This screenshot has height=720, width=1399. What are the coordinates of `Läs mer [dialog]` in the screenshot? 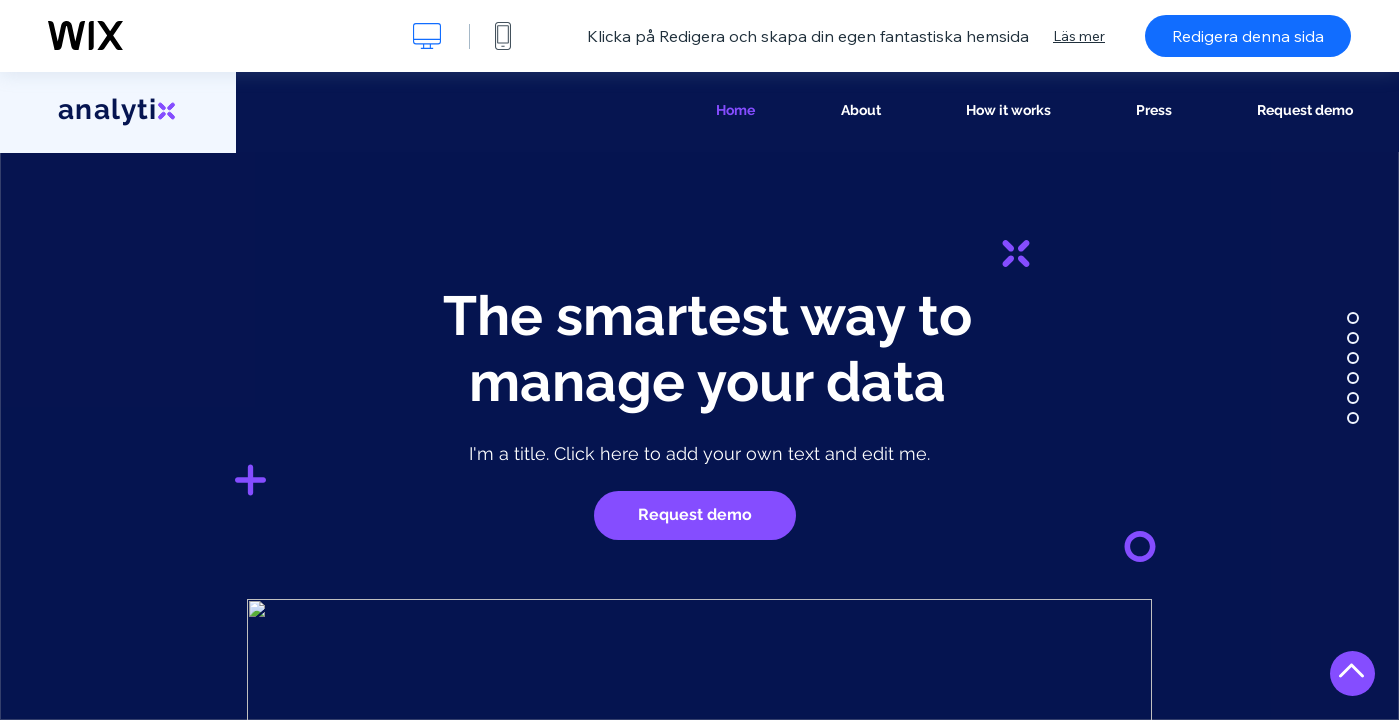 It's located at (1079, 36).